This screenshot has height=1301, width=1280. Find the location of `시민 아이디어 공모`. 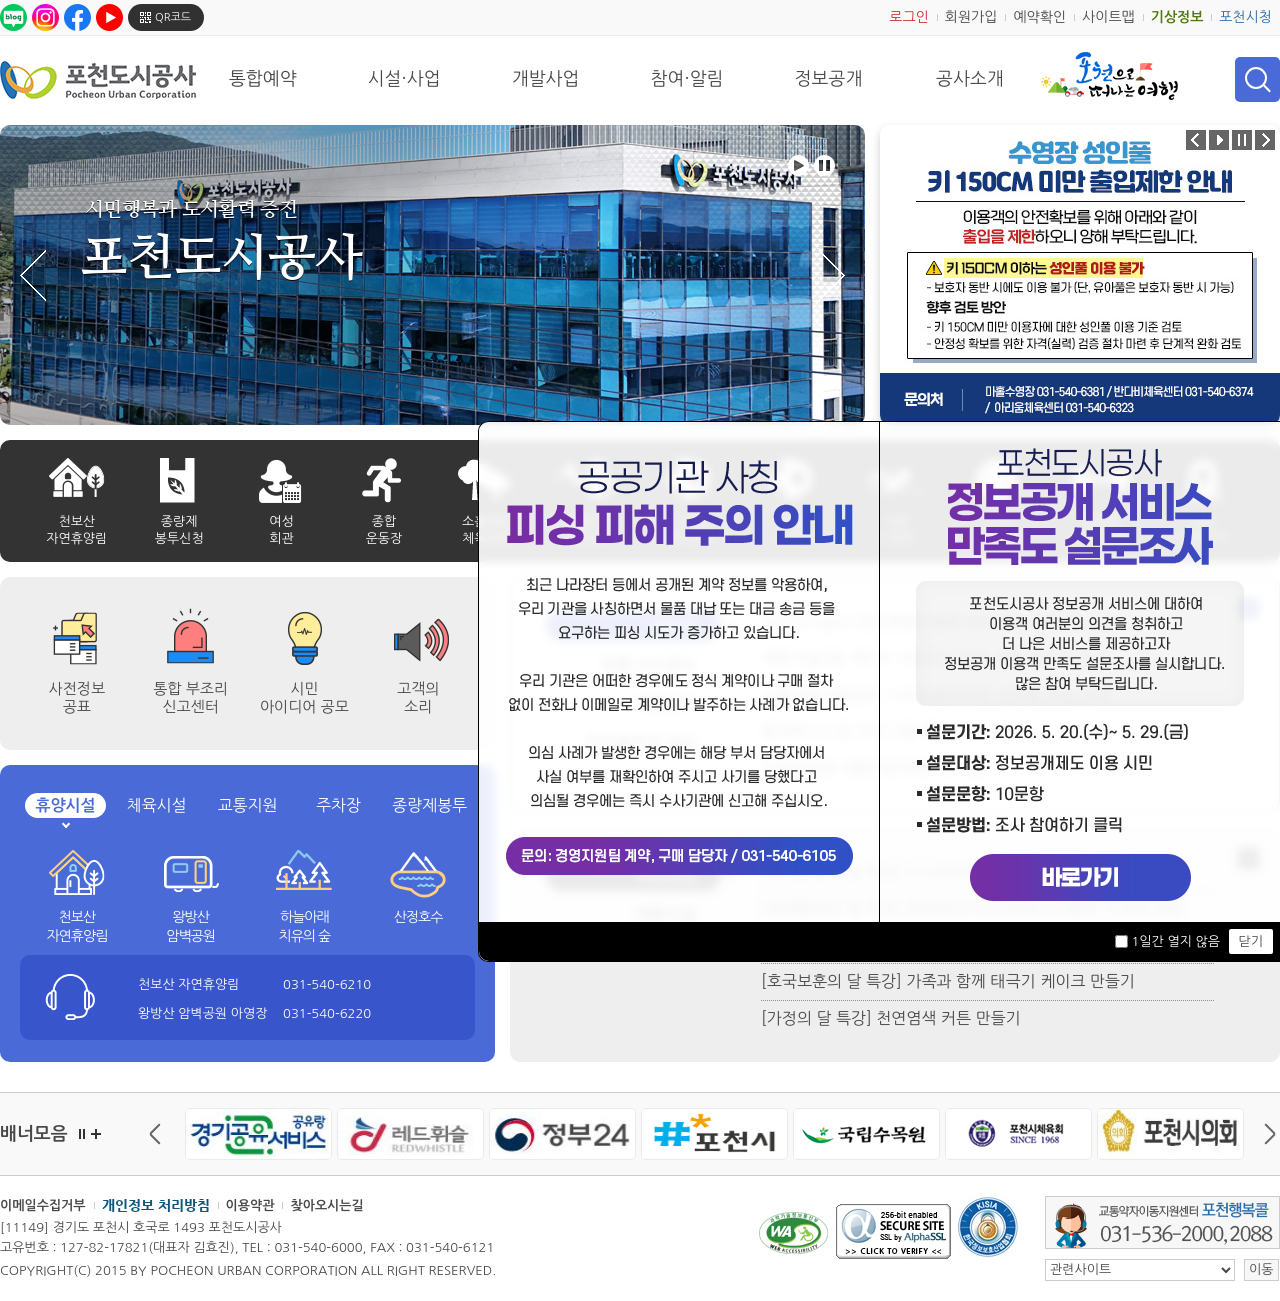

시민 아이디어 공모 is located at coordinates (304, 697).